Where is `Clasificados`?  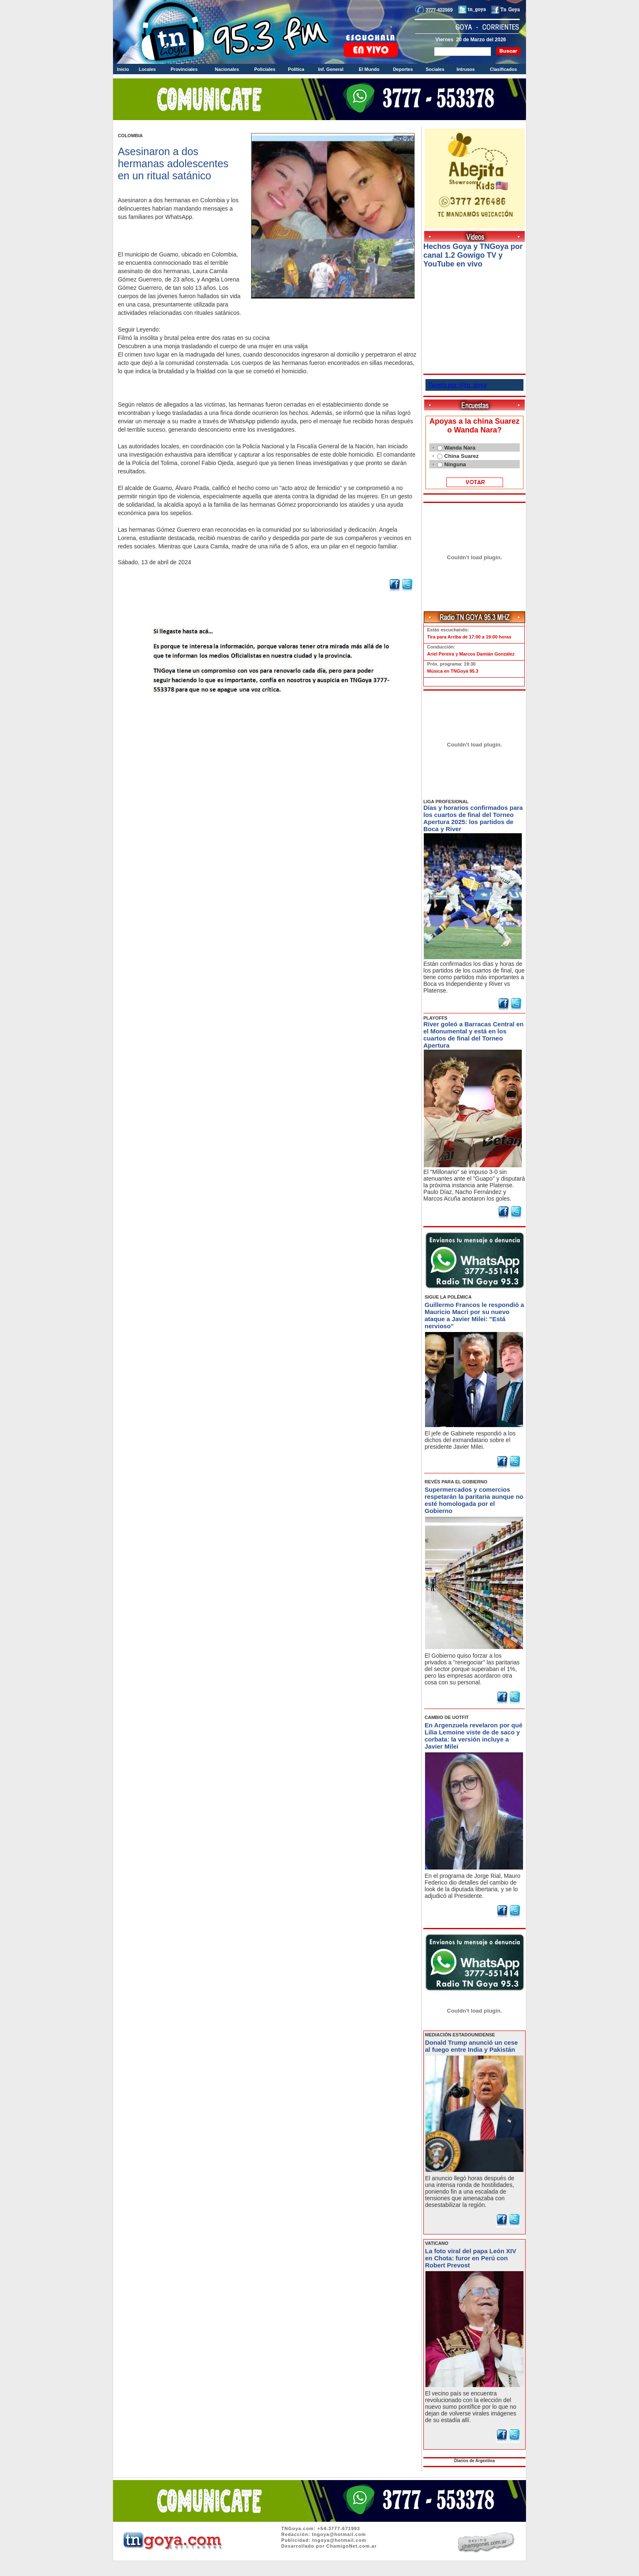
Clasificados is located at coordinates (503, 69).